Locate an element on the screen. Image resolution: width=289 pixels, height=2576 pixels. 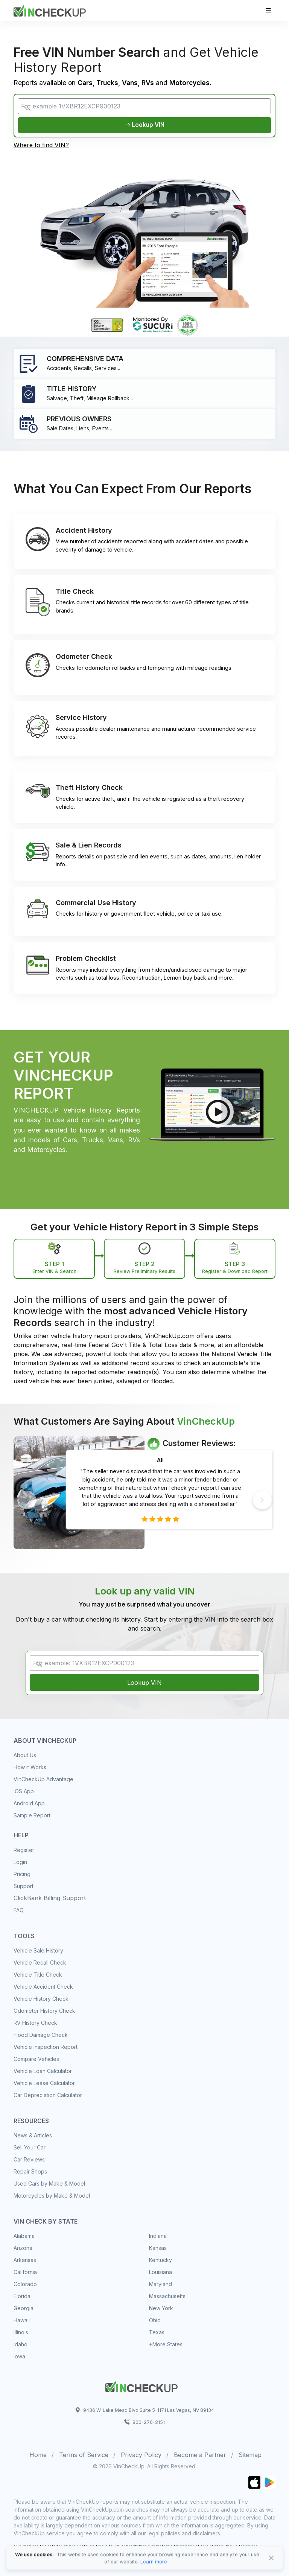
Repair Shops is located at coordinates (30, 2172).